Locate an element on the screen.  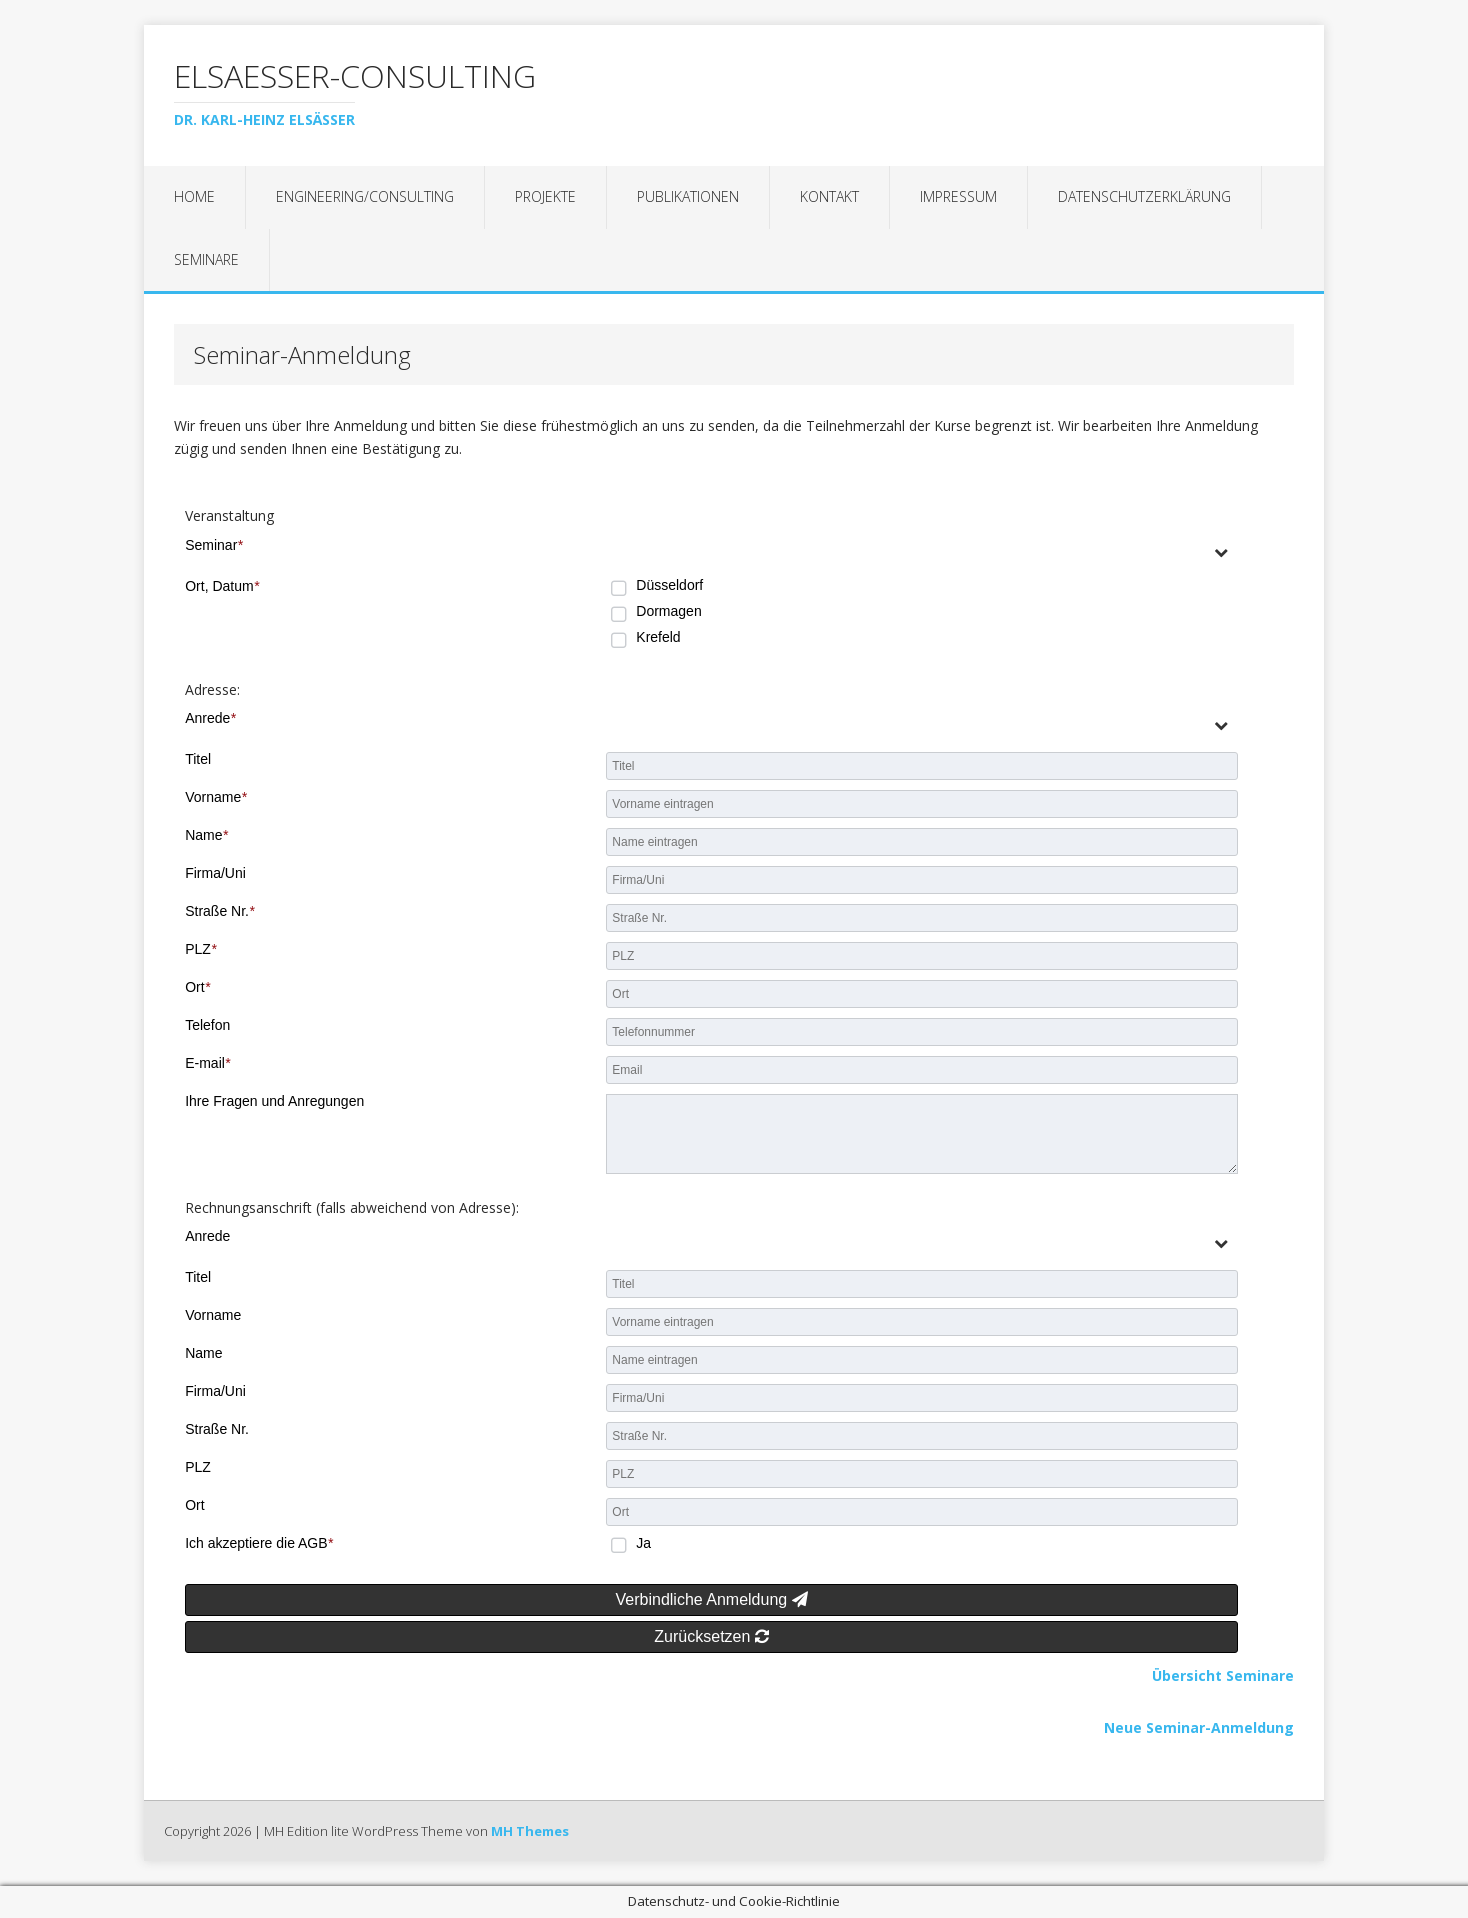
Ihre Fragen und Anregungen is located at coordinates (274, 1101).